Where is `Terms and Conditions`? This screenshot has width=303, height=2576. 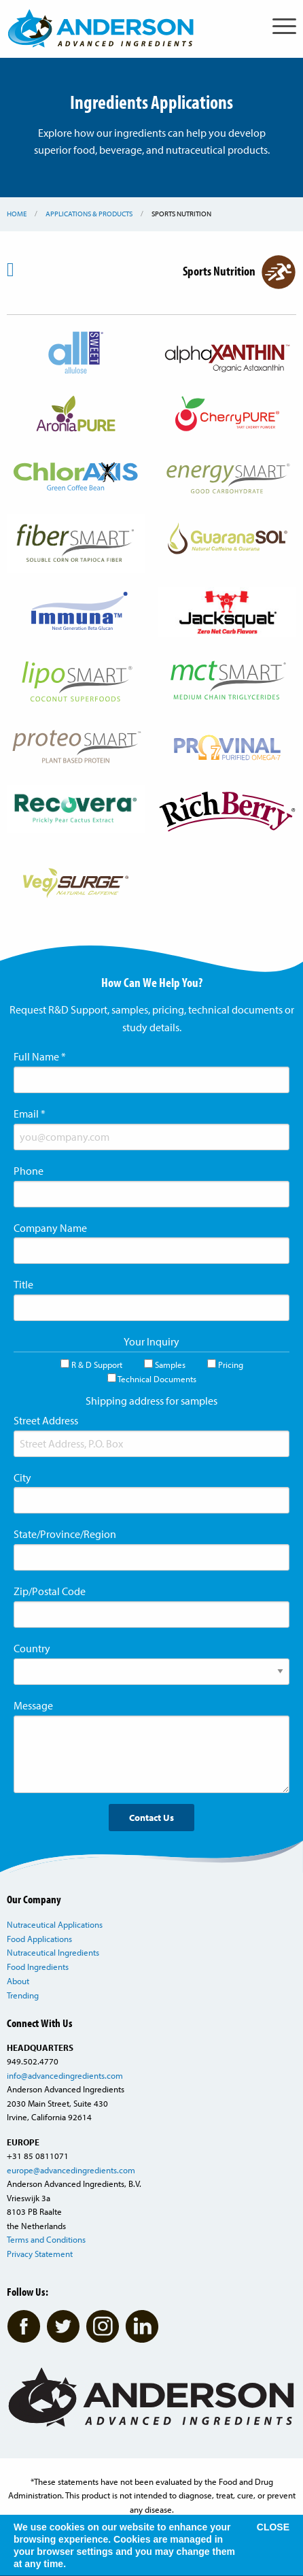
Terms and Conditions is located at coordinates (46, 2239).